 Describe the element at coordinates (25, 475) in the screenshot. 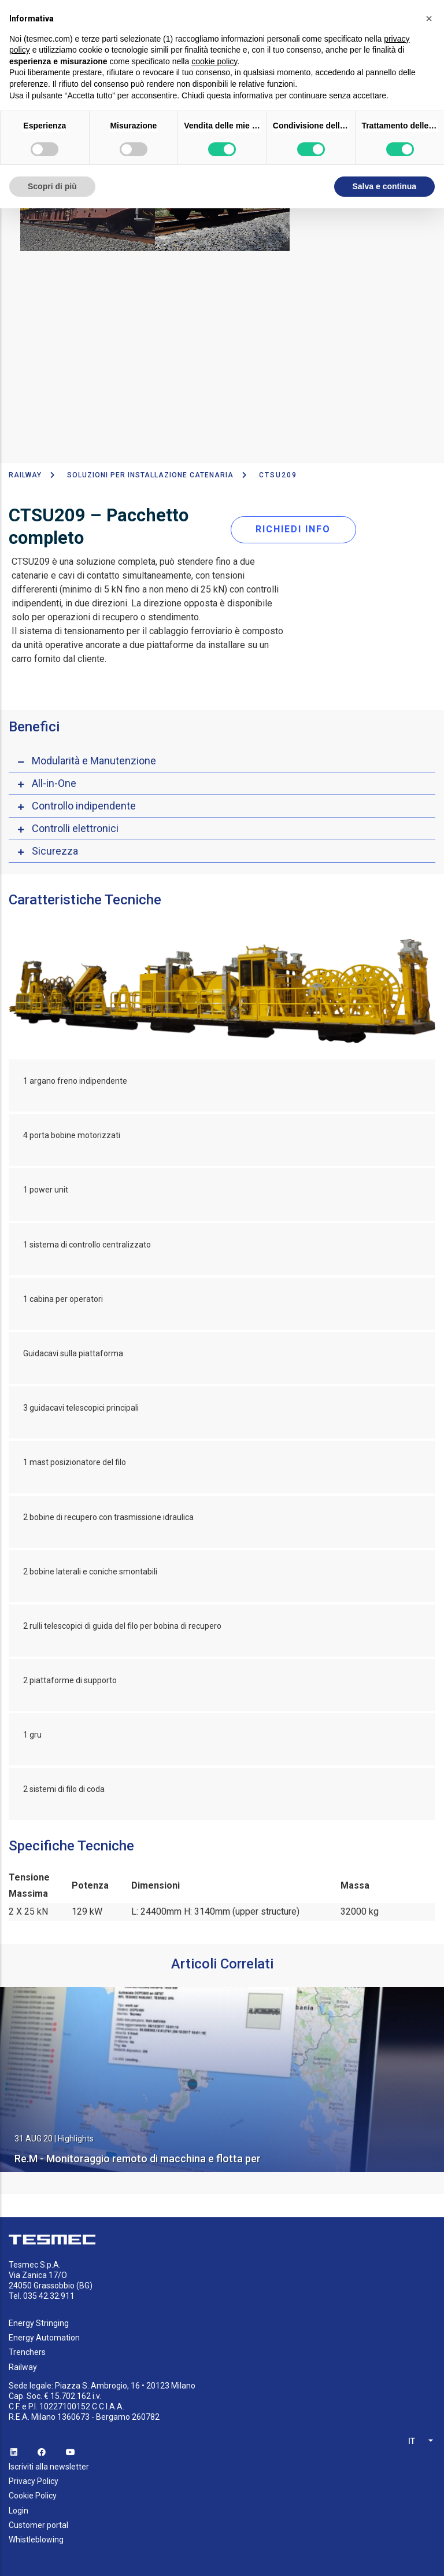

I see `Railway` at that location.